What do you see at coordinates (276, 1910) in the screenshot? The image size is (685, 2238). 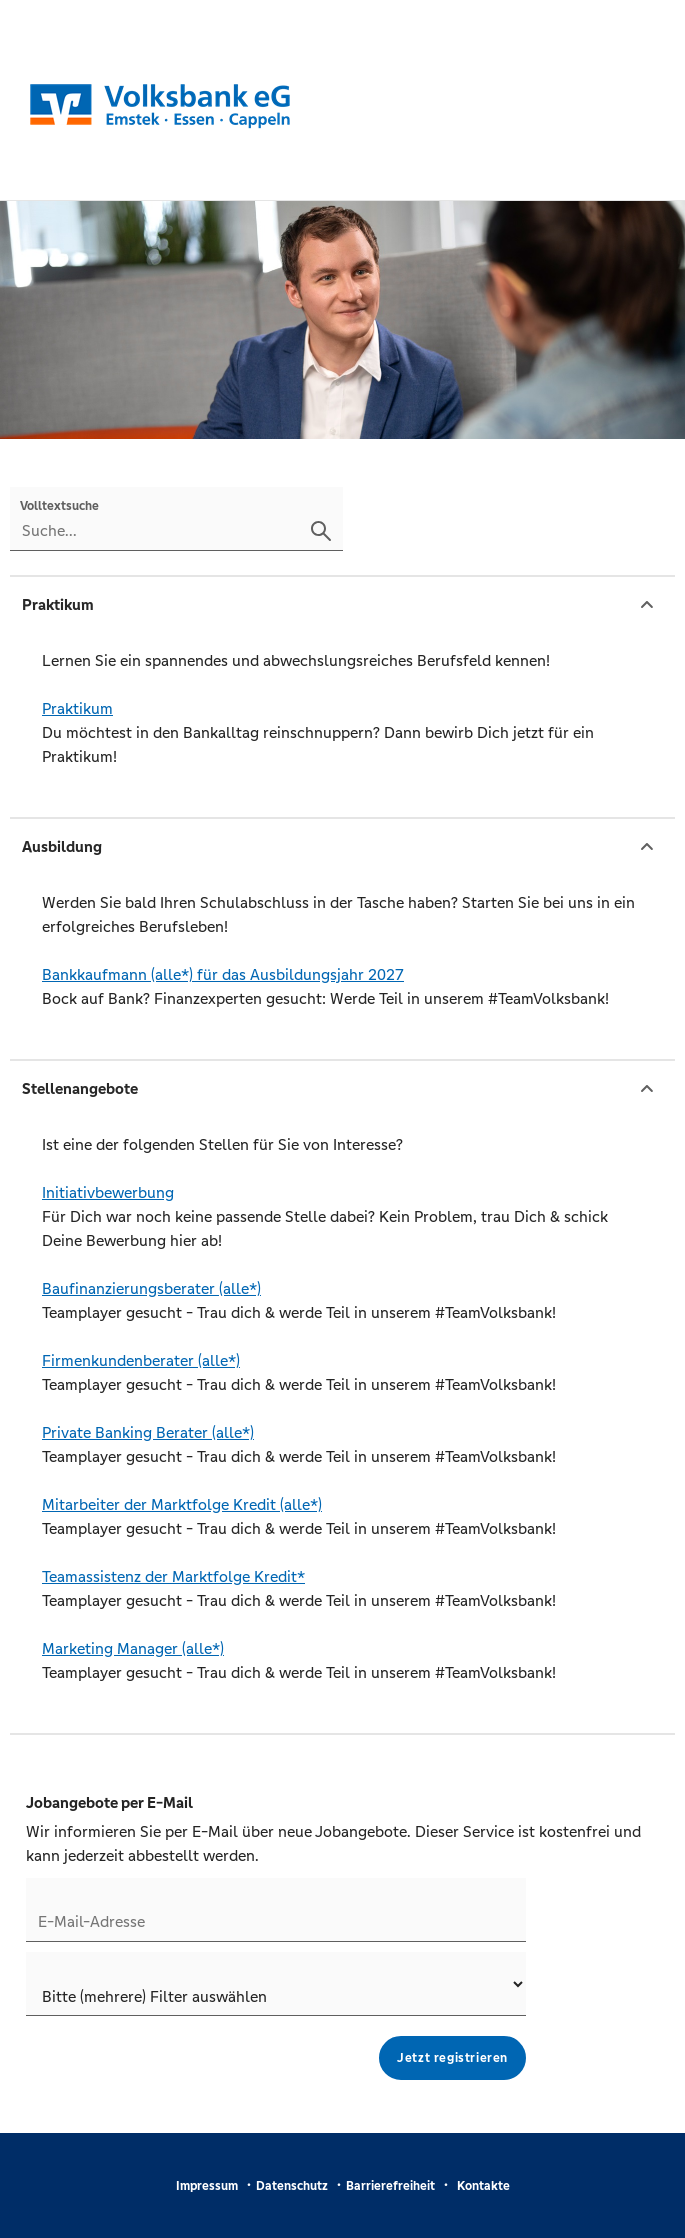 I see `[Jobletter E-Mail-Adresse]` at bounding box center [276, 1910].